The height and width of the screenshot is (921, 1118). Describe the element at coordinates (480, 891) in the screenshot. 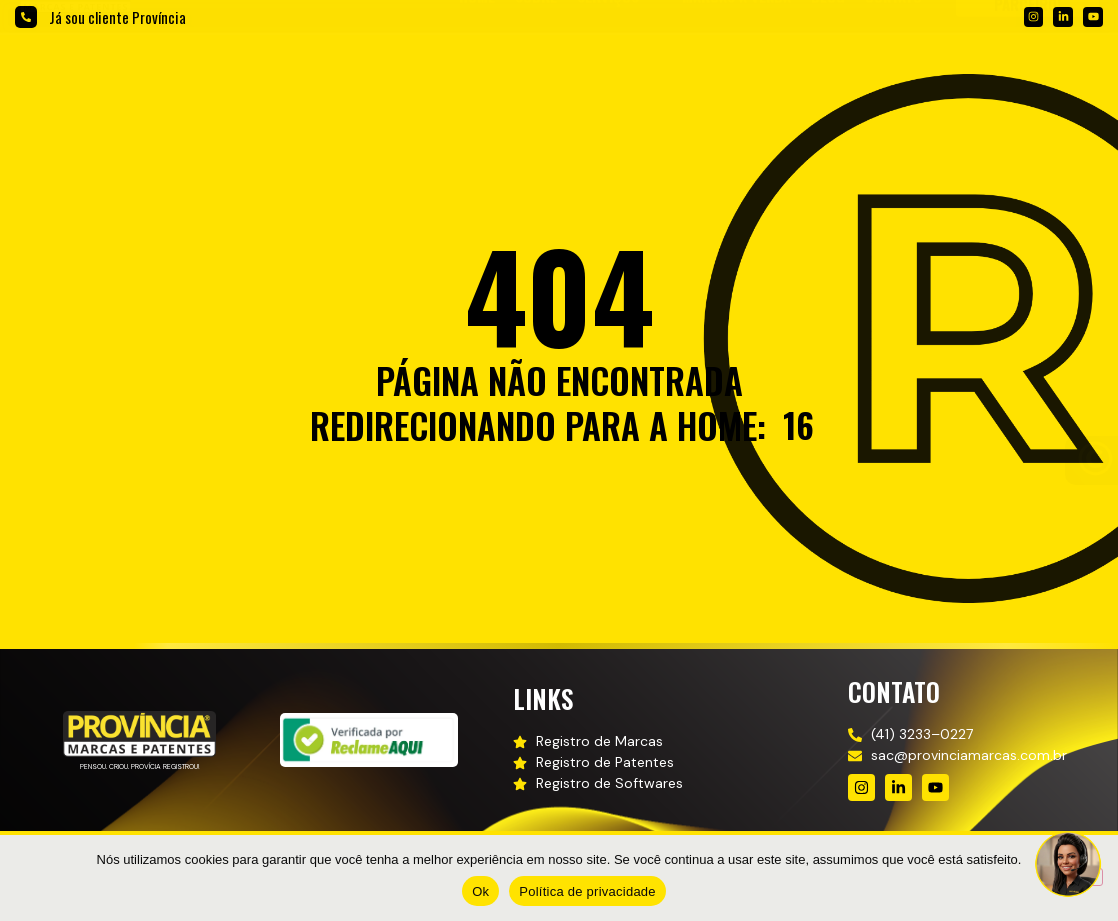

I see `Ok` at that location.